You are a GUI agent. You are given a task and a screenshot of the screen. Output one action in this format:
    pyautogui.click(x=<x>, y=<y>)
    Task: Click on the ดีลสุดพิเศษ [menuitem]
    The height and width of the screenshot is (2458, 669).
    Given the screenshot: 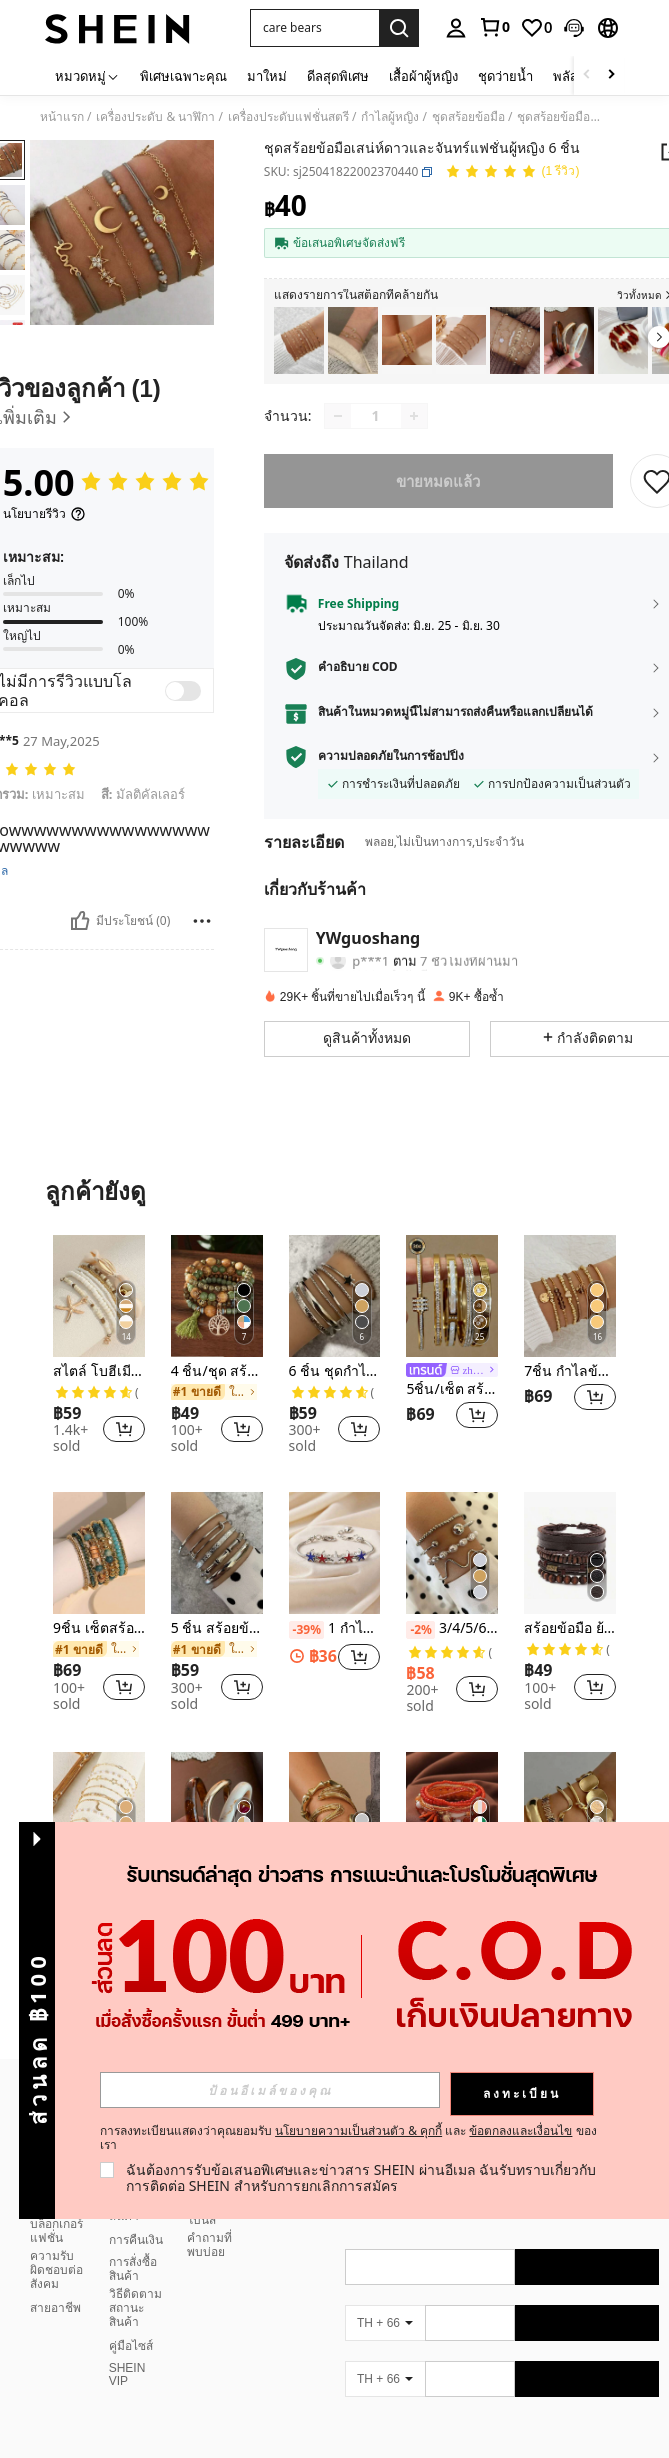 What is the action you would take?
    pyautogui.click(x=338, y=76)
    